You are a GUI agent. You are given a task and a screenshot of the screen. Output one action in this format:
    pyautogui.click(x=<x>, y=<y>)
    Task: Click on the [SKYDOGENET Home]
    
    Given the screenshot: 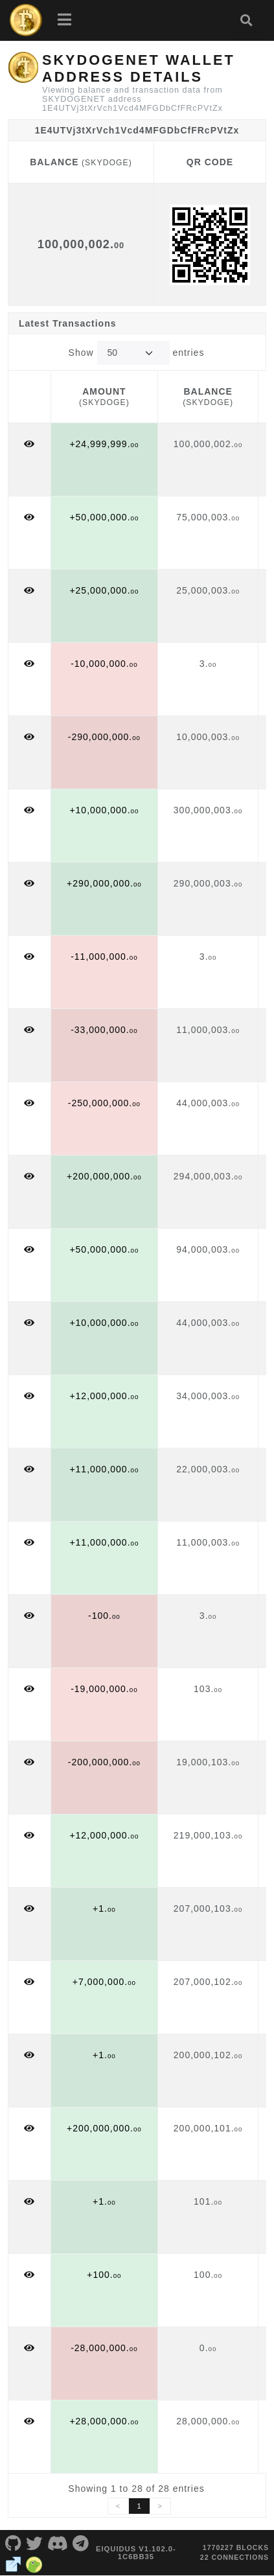 What is the action you would take?
    pyautogui.click(x=26, y=20)
    